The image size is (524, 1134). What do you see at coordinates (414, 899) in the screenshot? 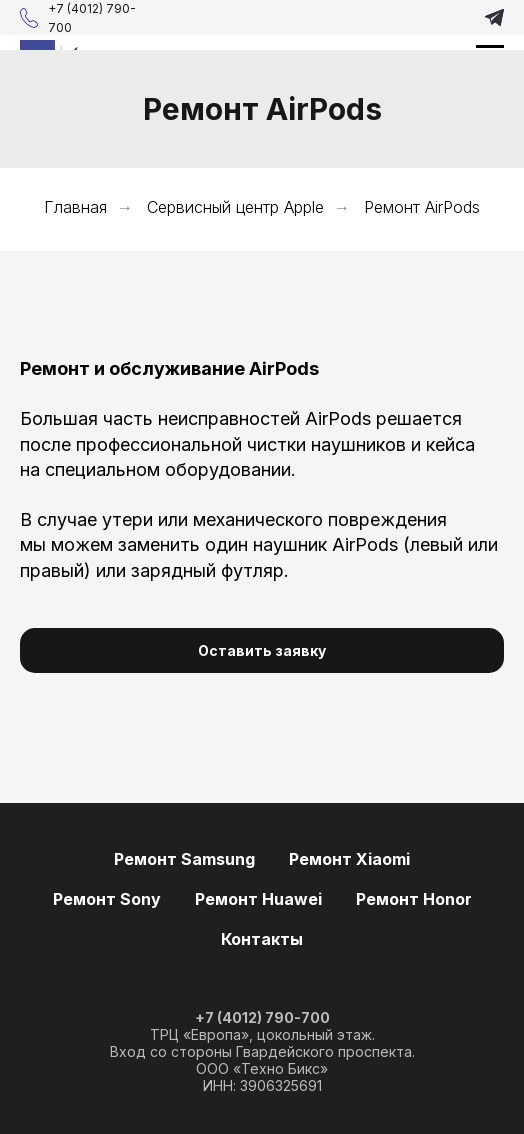
I see `Ремонт Honor` at bounding box center [414, 899].